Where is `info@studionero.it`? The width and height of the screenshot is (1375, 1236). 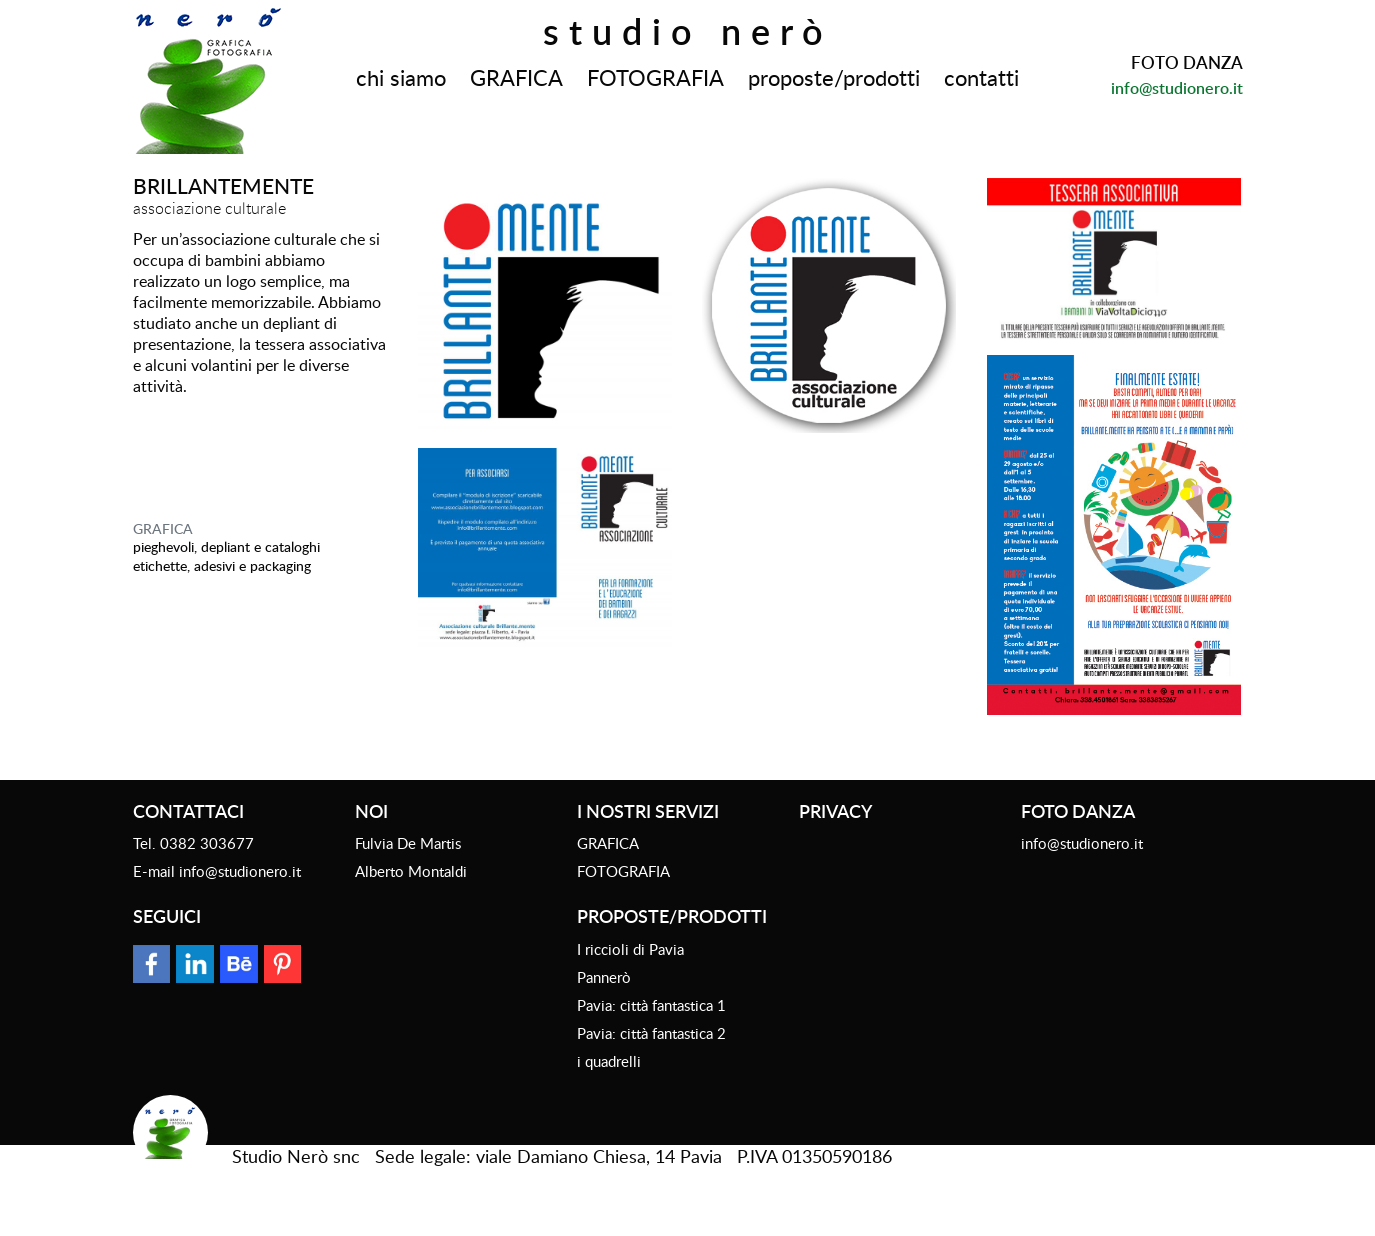
info@studionero.it is located at coordinates (1177, 88).